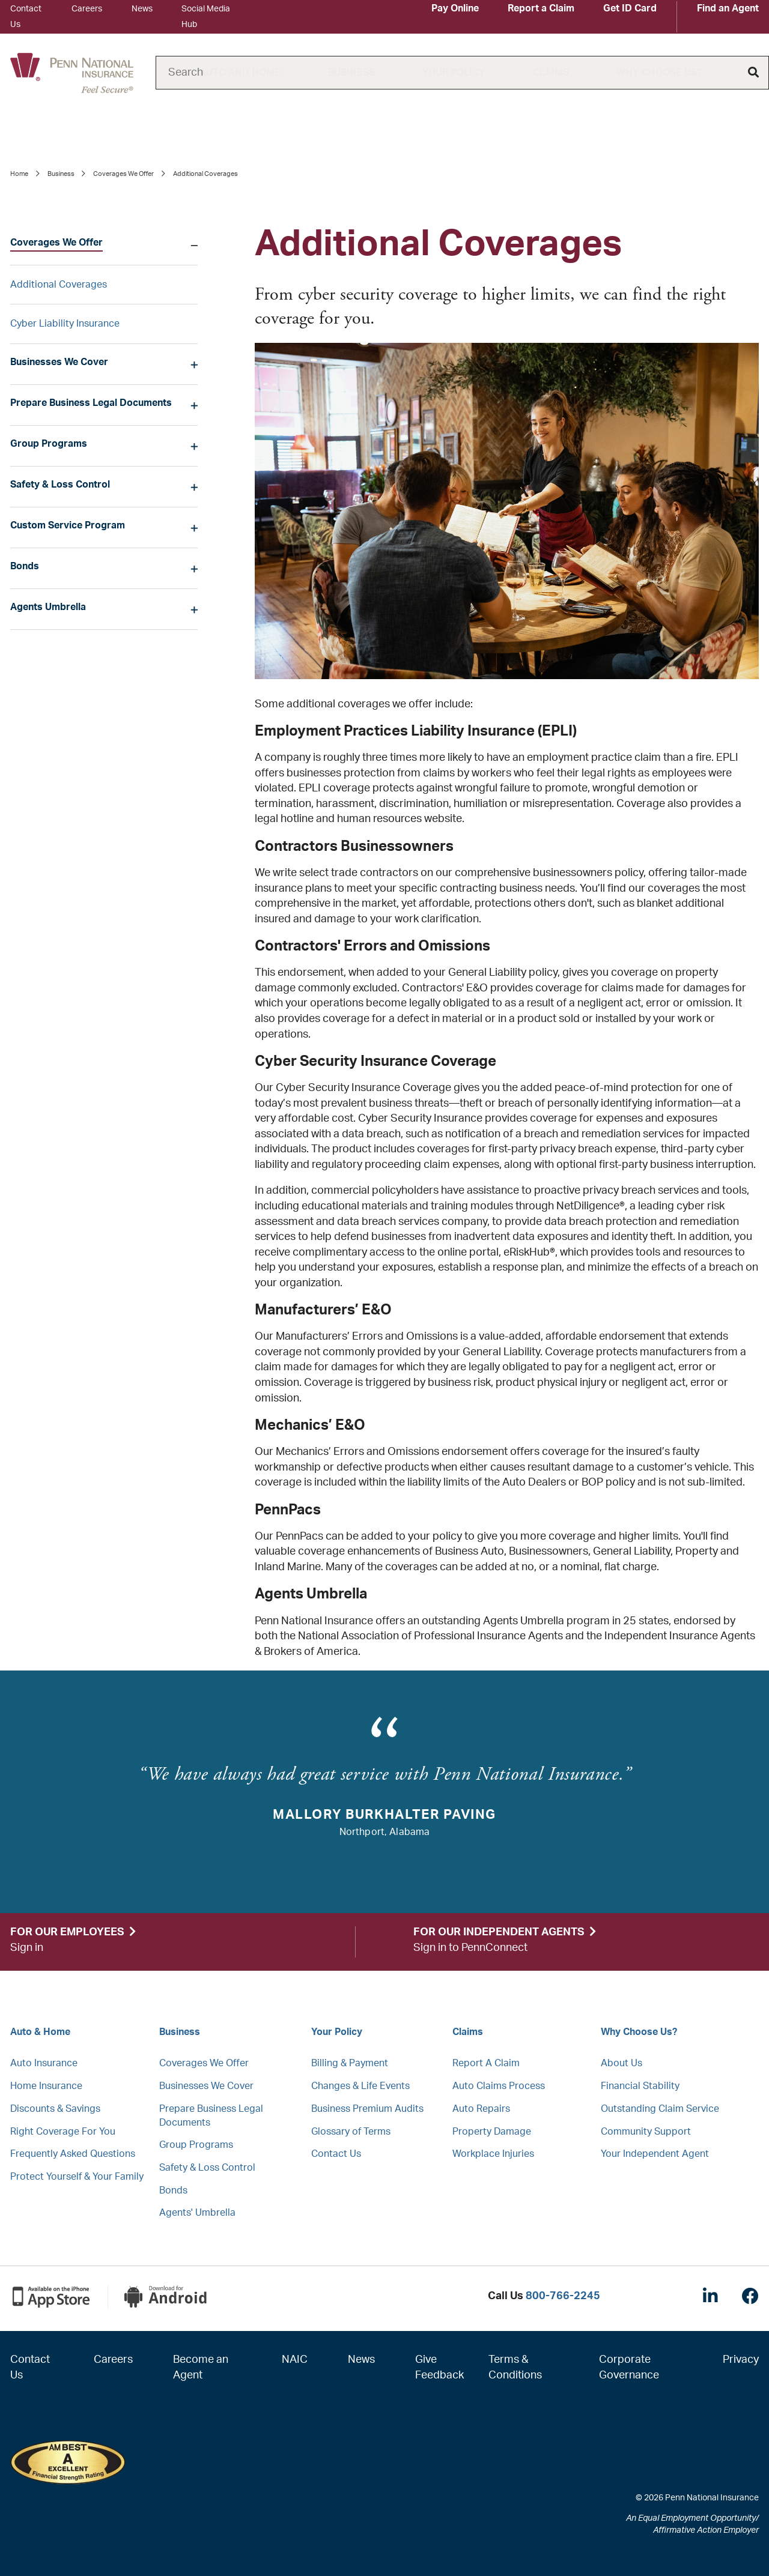 Image resolution: width=769 pixels, height=2576 pixels. What do you see at coordinates (26, 1948) in the screenshot?
I see `Sign in` at bounding box center [26, 1948].